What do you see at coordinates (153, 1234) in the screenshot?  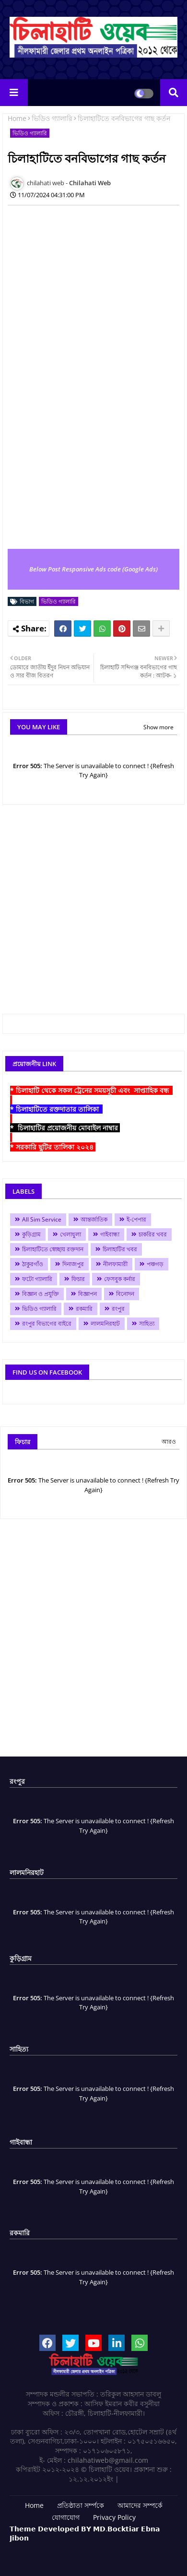 I see `চাকরির খবর` at bounding box center [153, 1234].